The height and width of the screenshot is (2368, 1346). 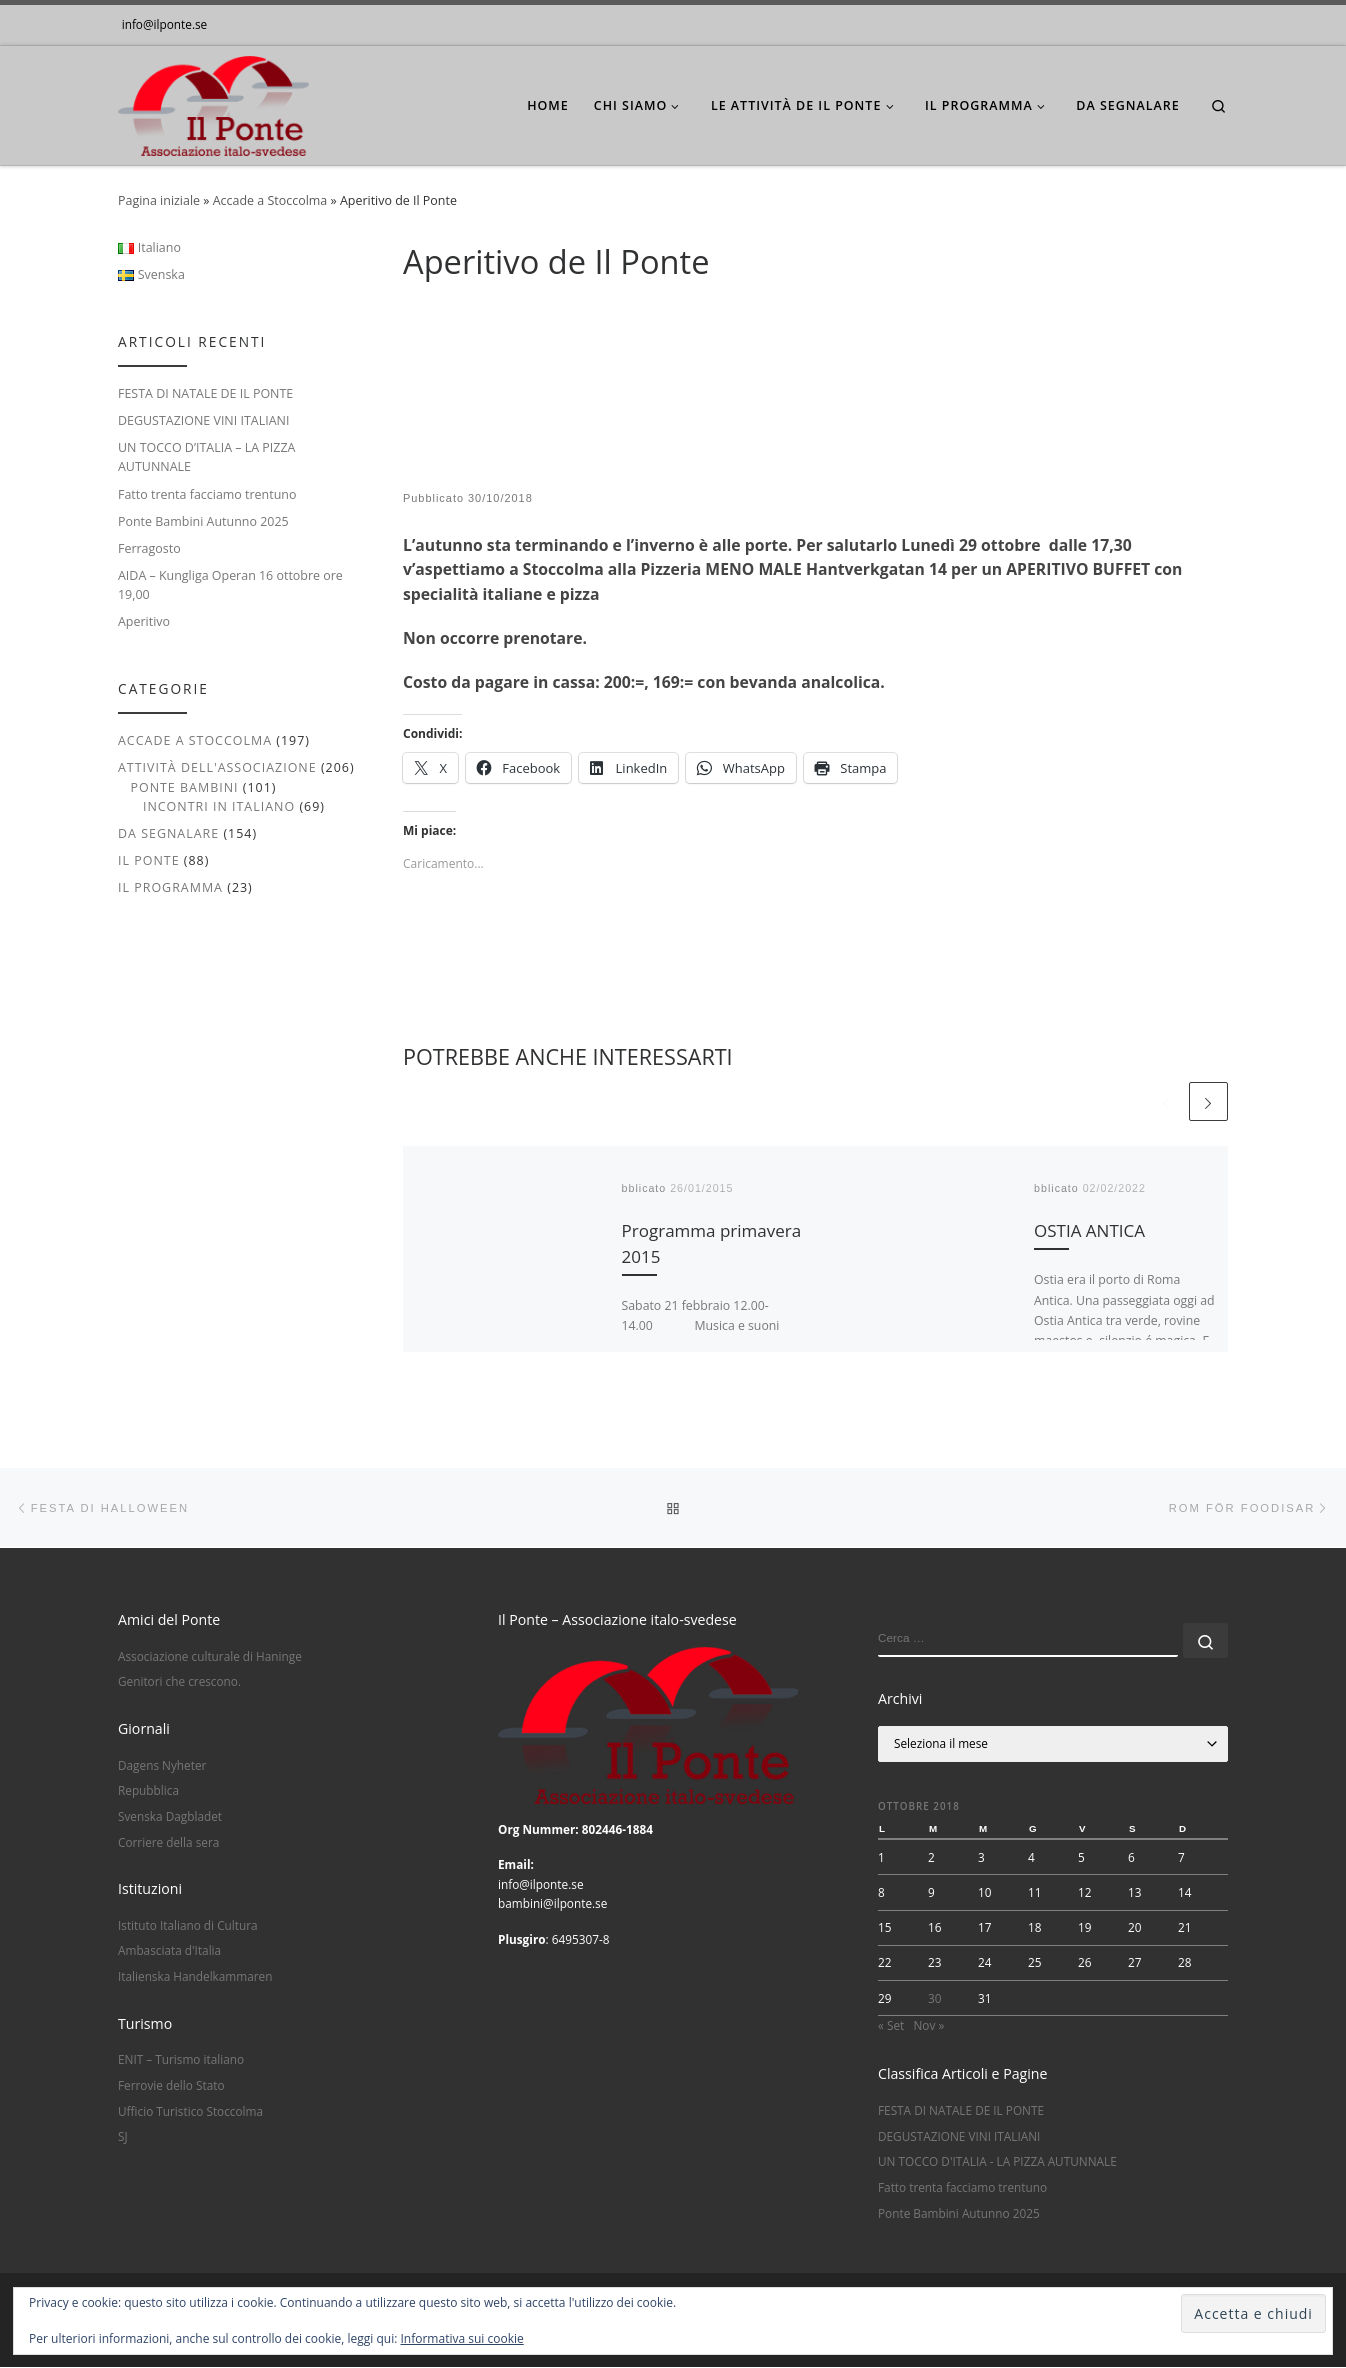 What do you see at coordinates (170, 887) in the screenshot?
I see `Il Programma` at bounding box center [170, 887].